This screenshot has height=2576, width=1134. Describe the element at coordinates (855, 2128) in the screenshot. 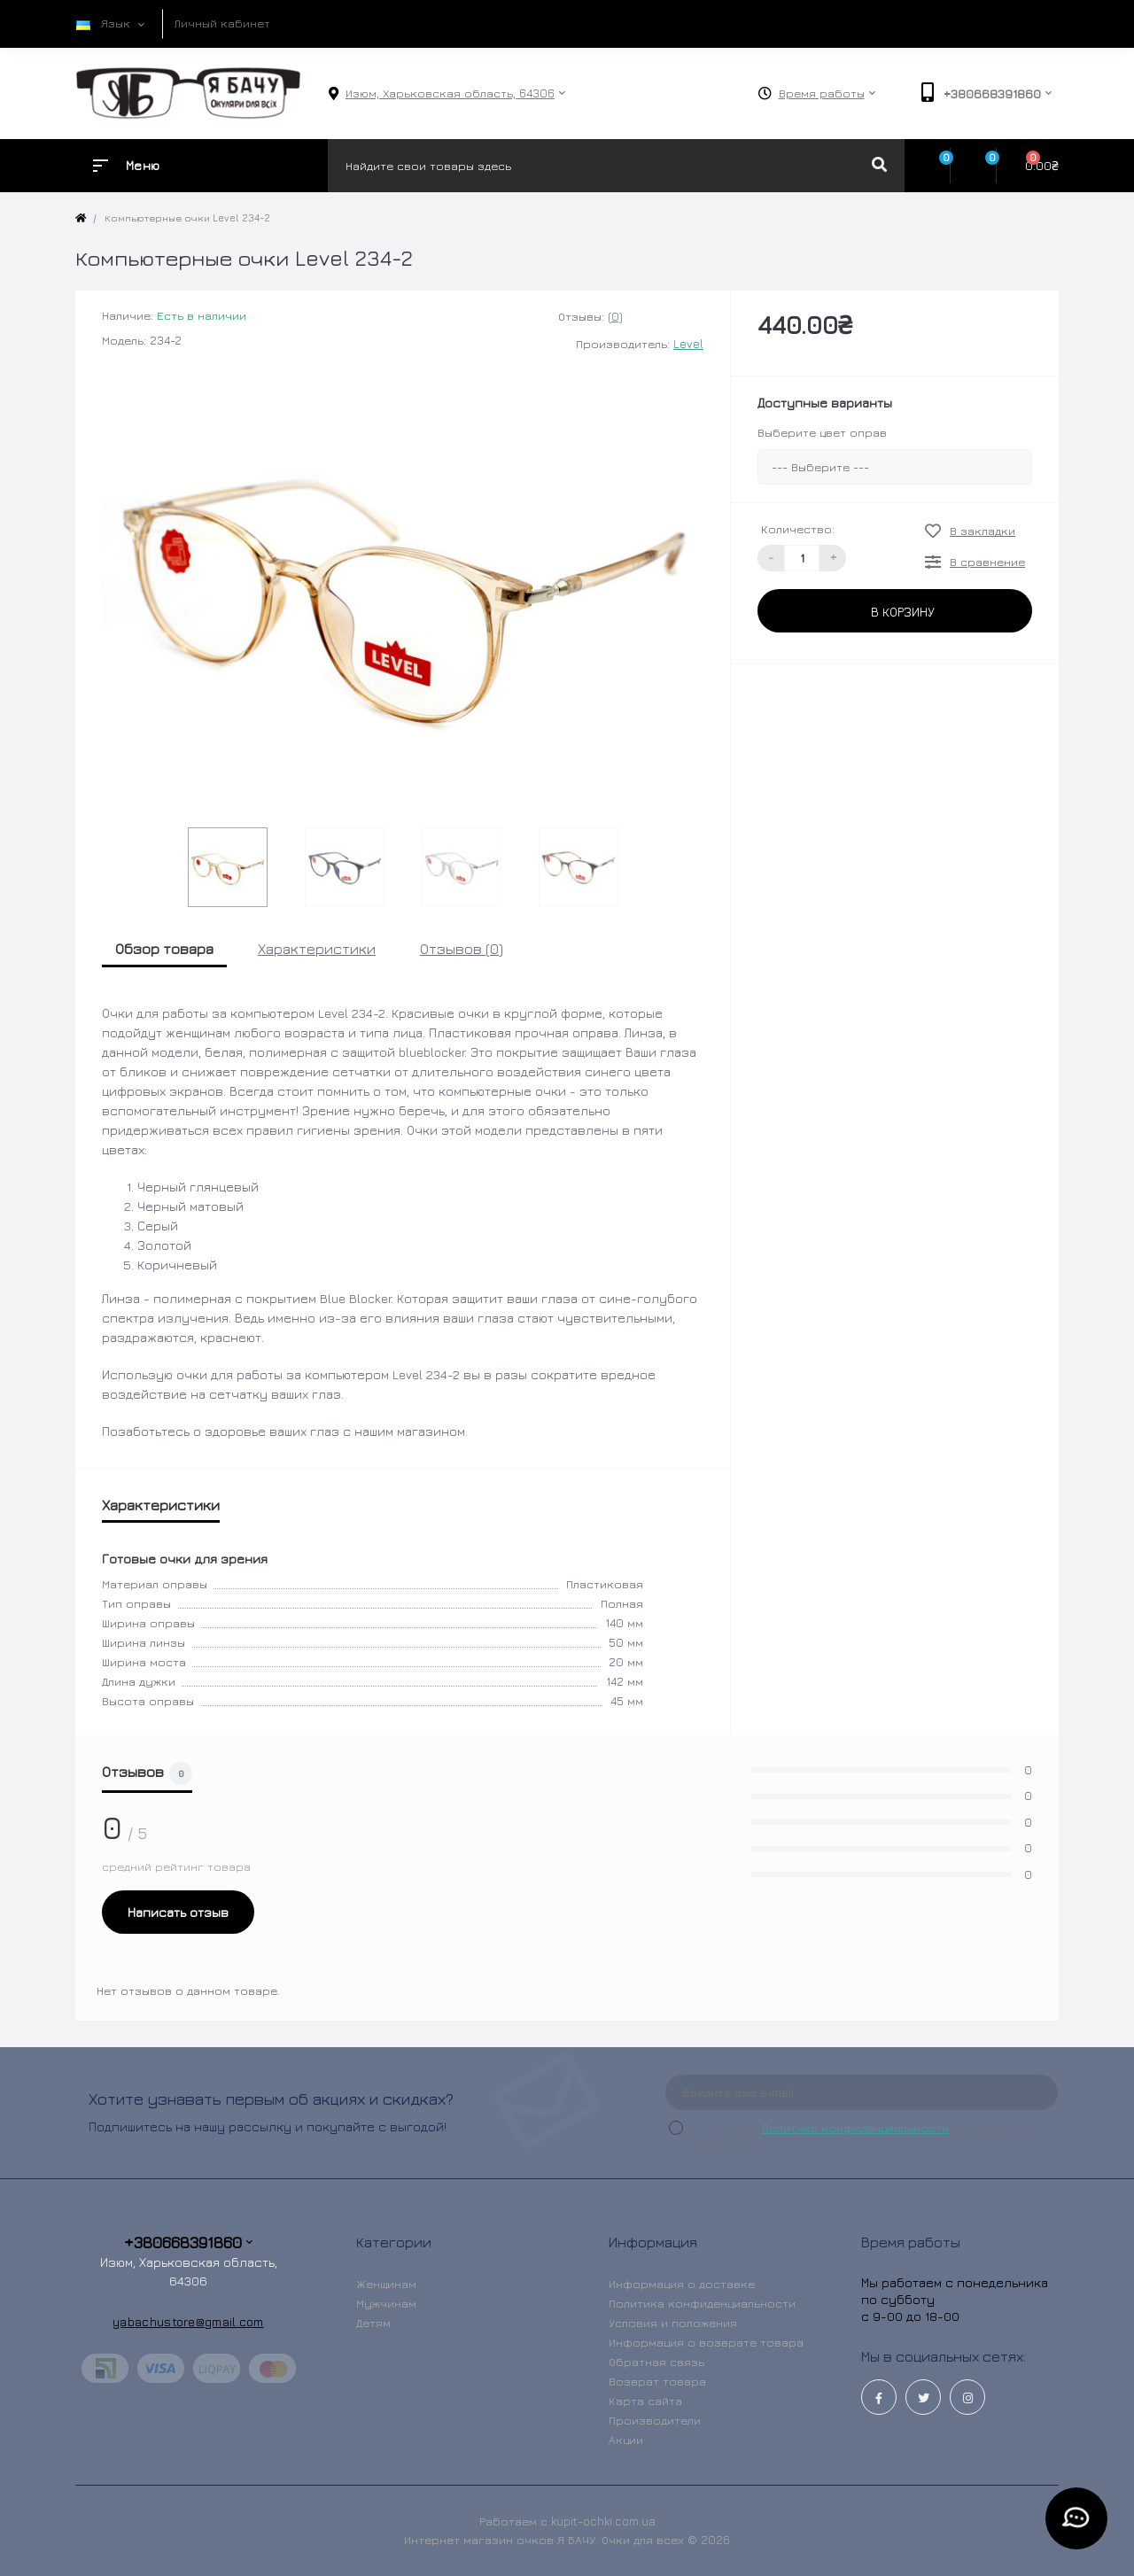

I see `Политика конфиденциальности` at that location.